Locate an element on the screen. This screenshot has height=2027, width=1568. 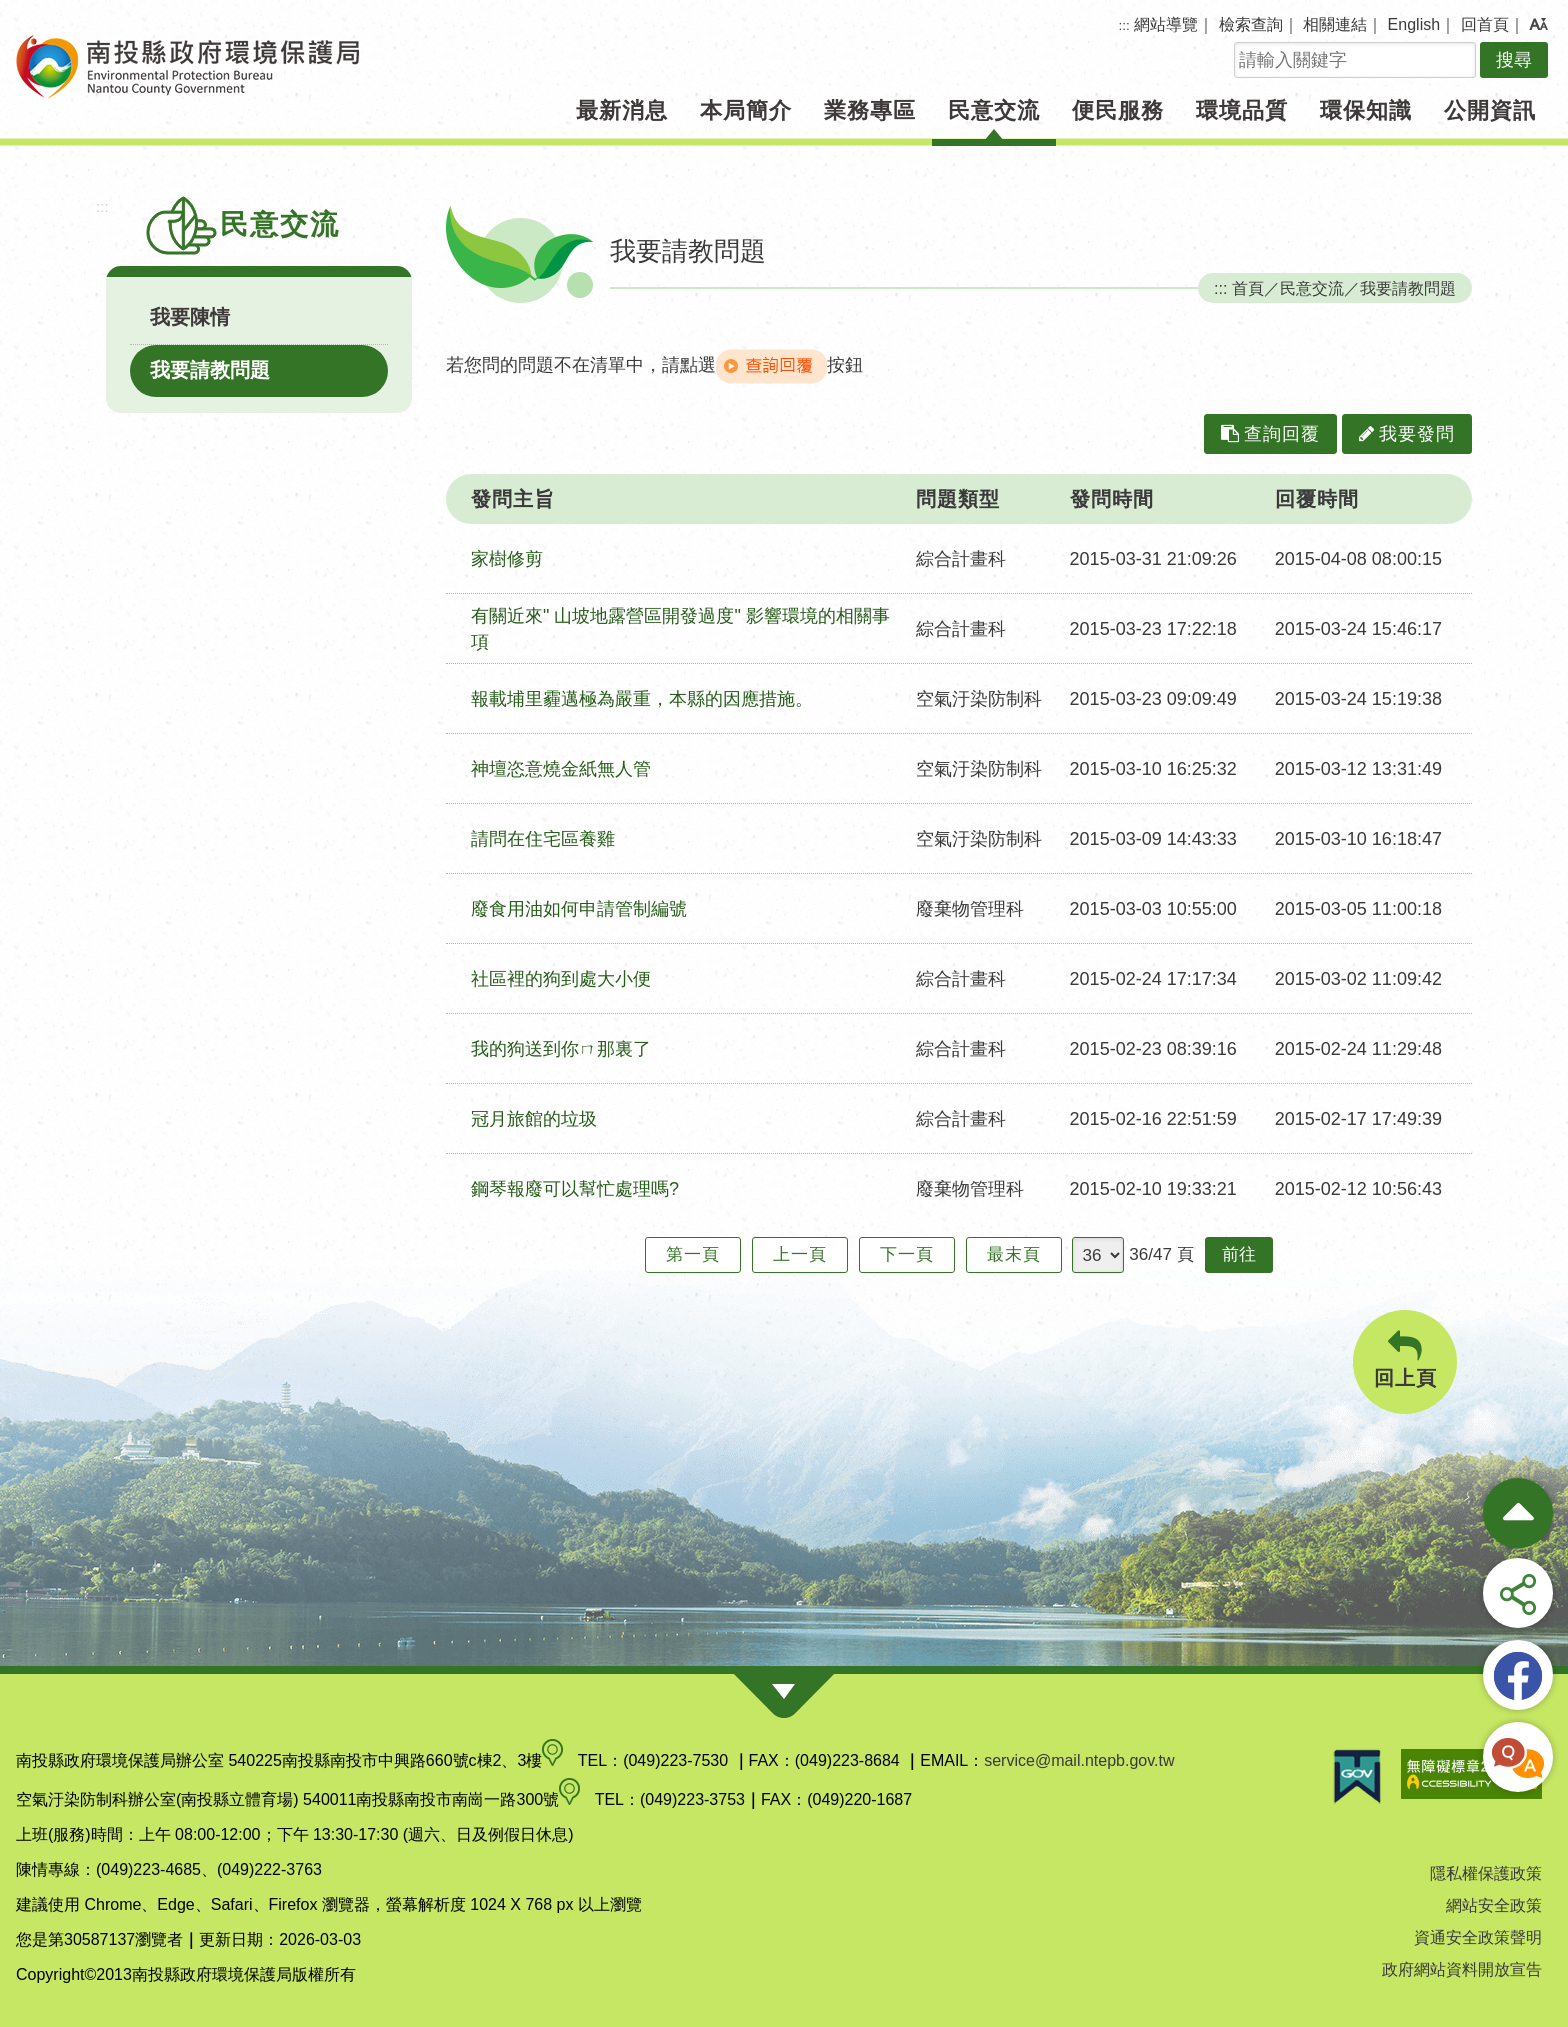
家樹修剪 is located at coordinates (507, 559).